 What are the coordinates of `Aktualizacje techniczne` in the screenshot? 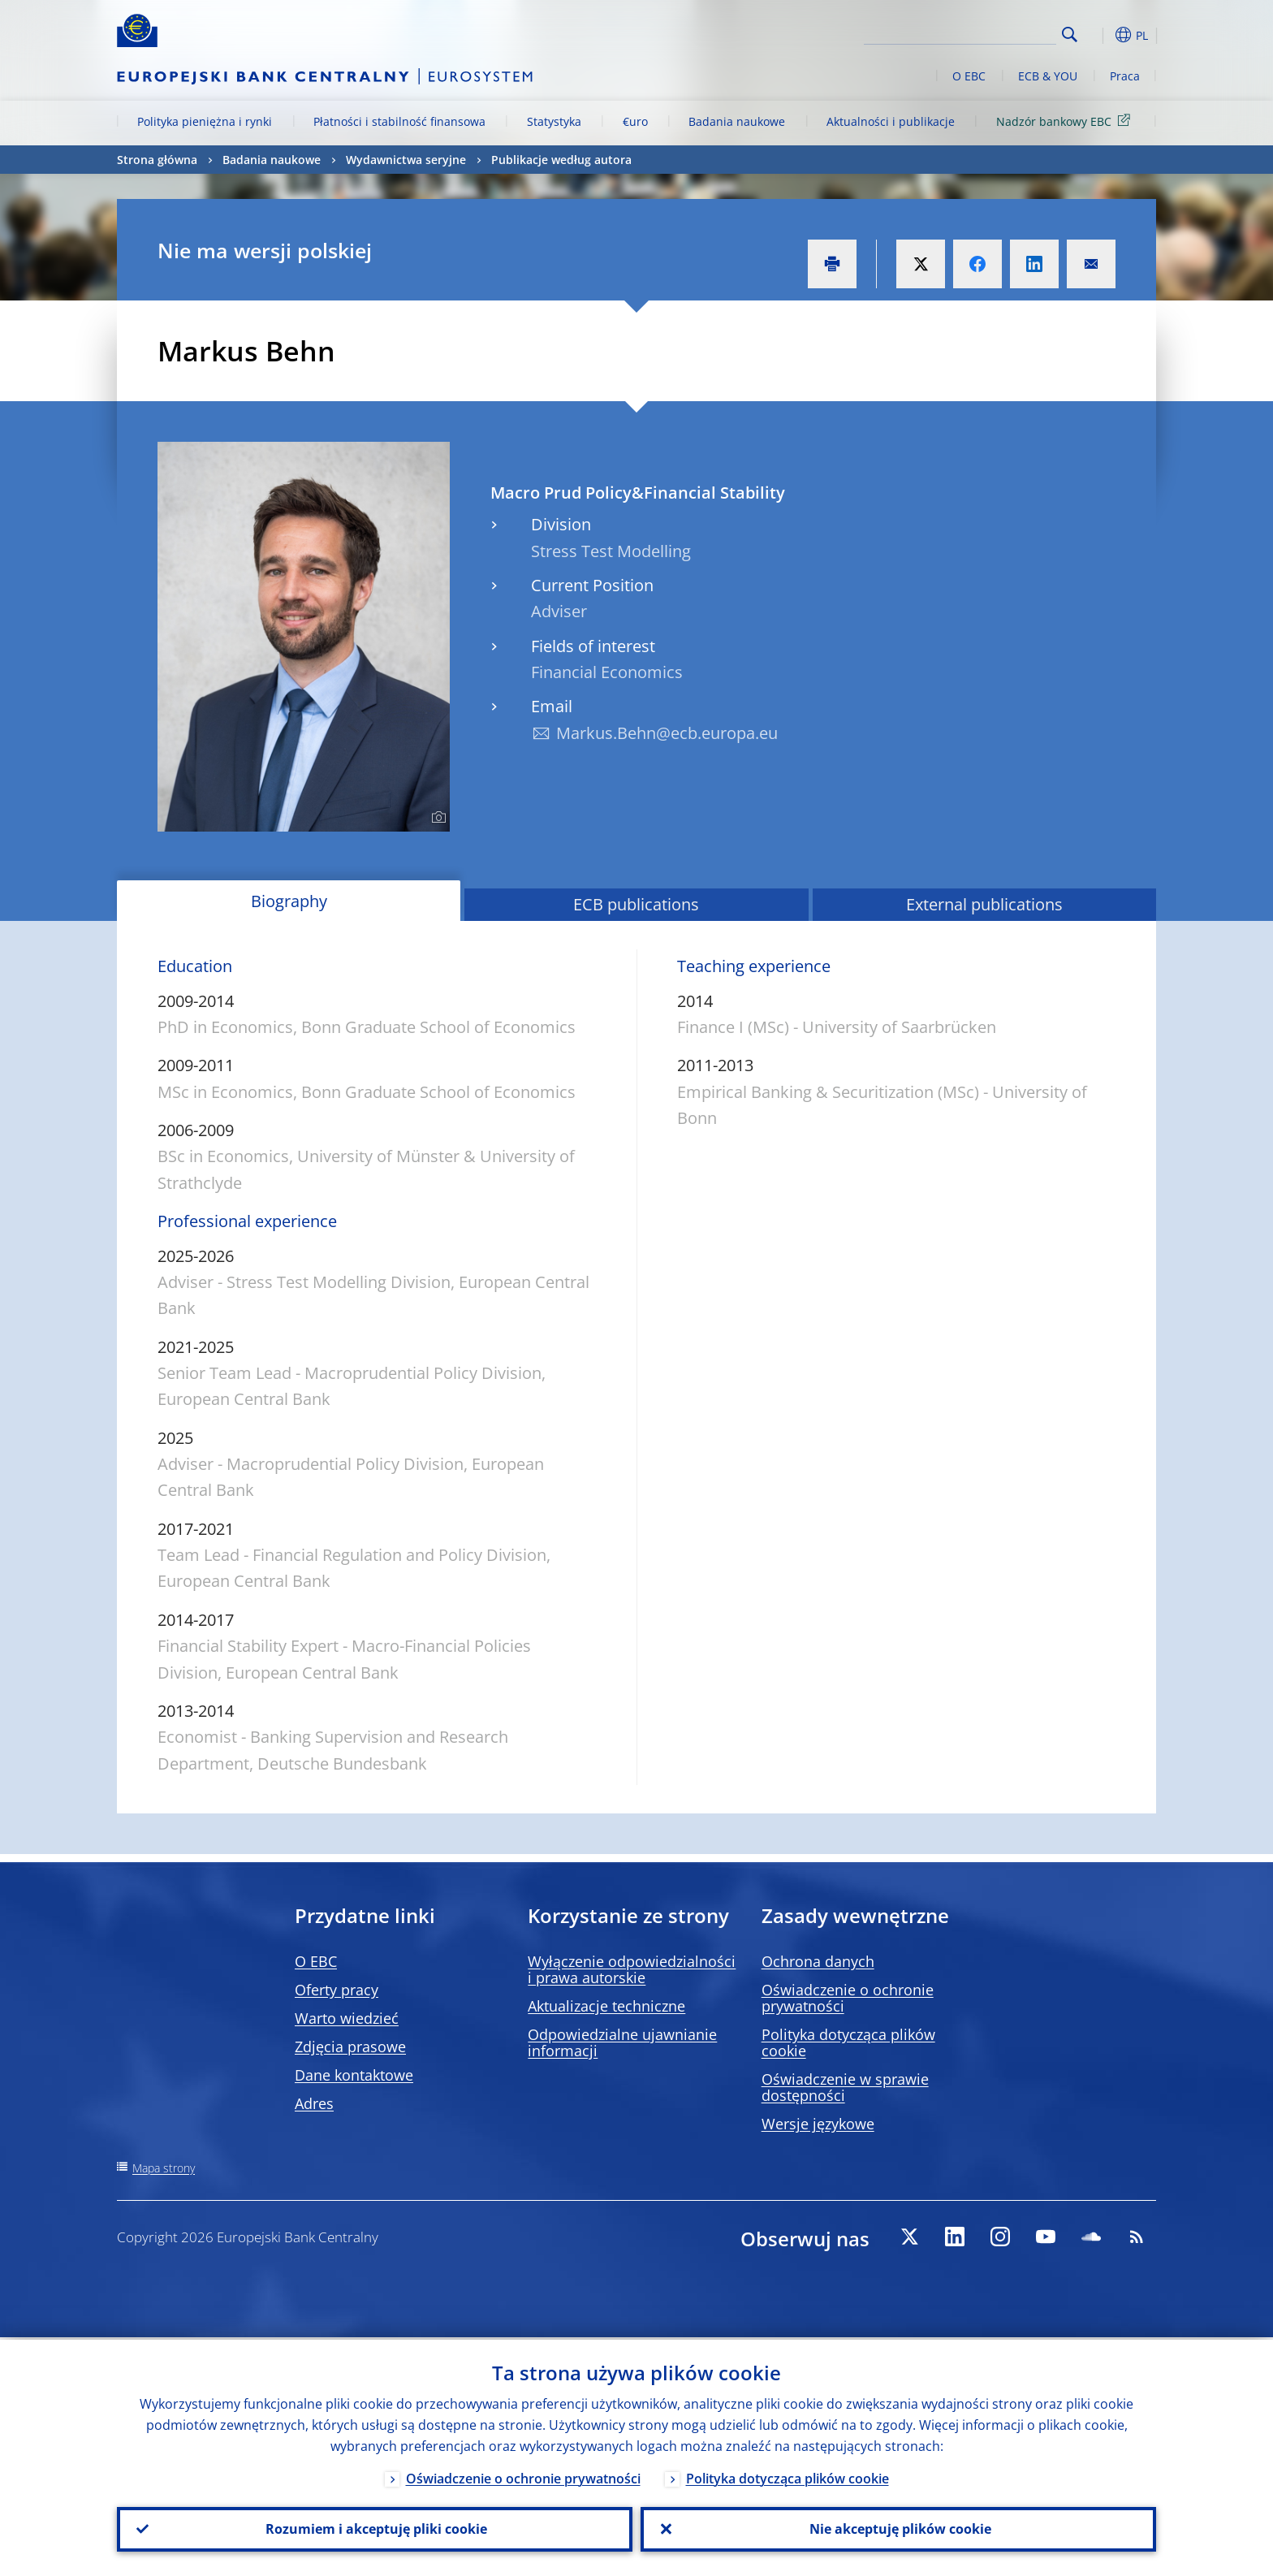 It's located at (606, 2006).